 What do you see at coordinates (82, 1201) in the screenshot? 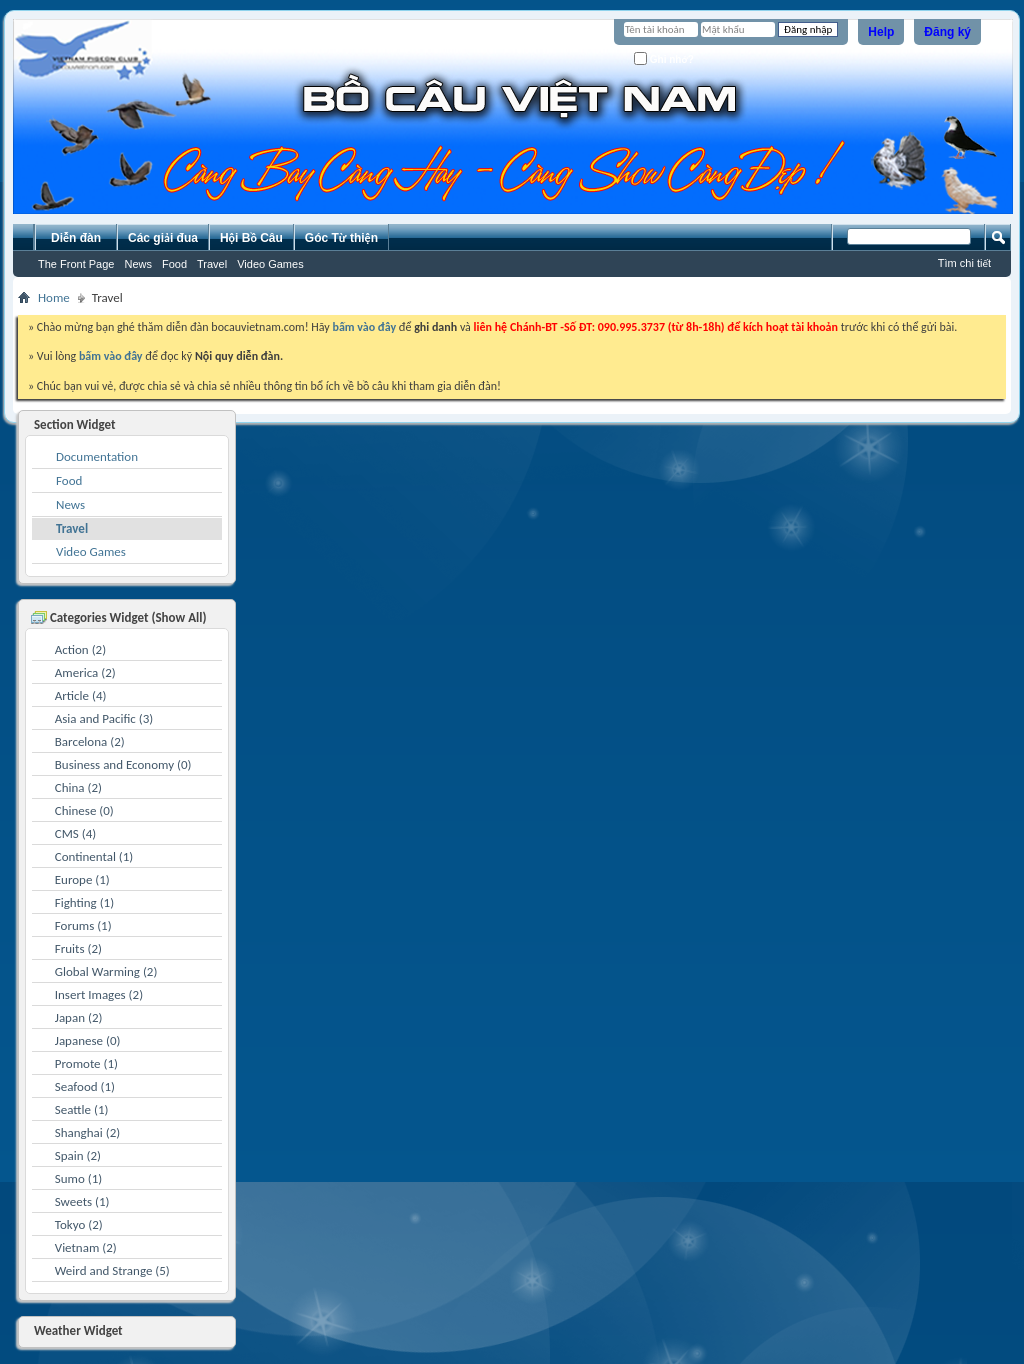
I see `Sweets (1)` at bounding box center [82, 1201].